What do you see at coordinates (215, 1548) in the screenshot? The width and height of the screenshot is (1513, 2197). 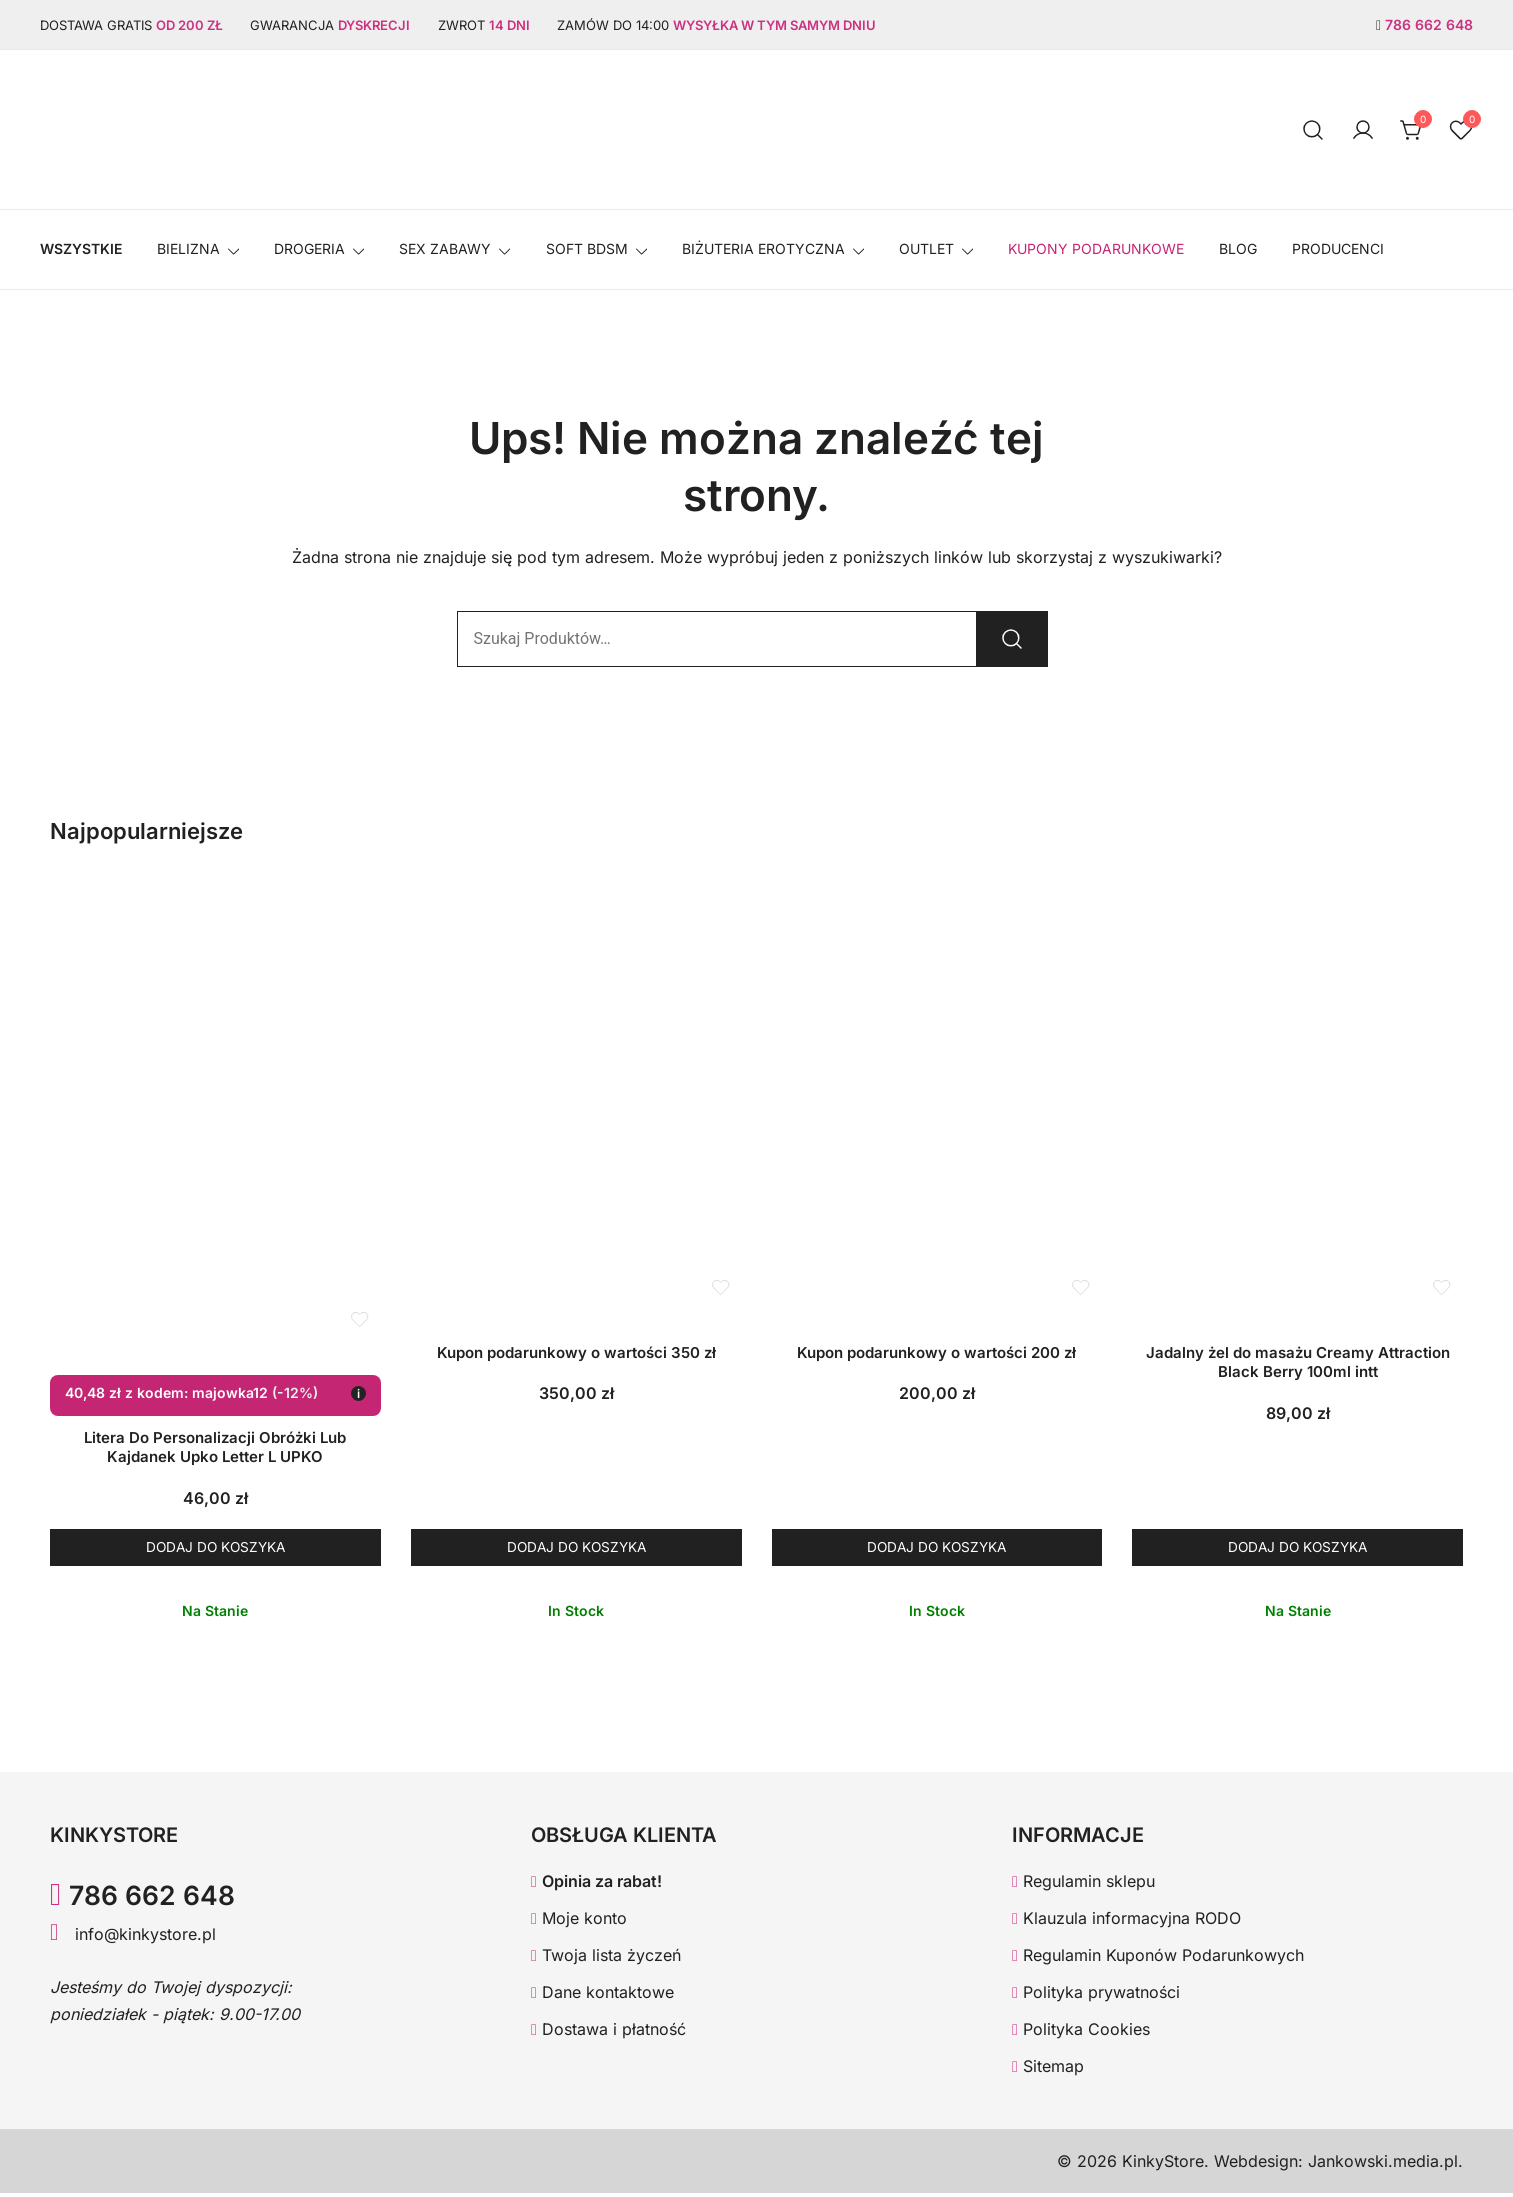 I see `Dodaj do koszyka [button]` at bounding box center [215, 1548].